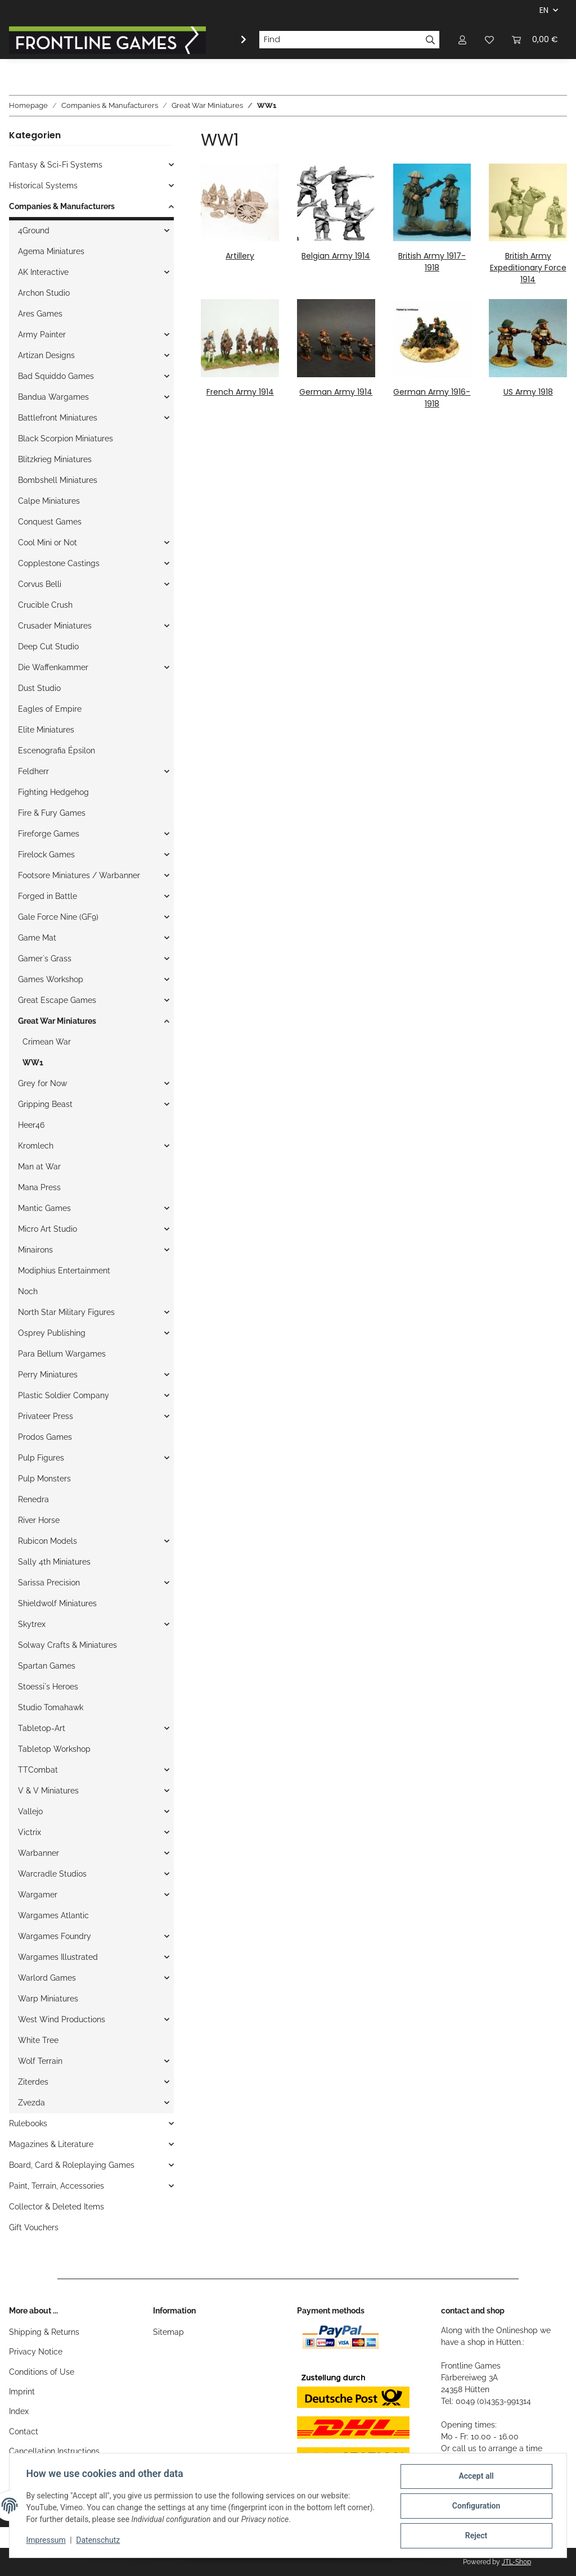  Describe the element at coordinates (46, 355) in the screenshot. I see `Artizan Designs` at that location.